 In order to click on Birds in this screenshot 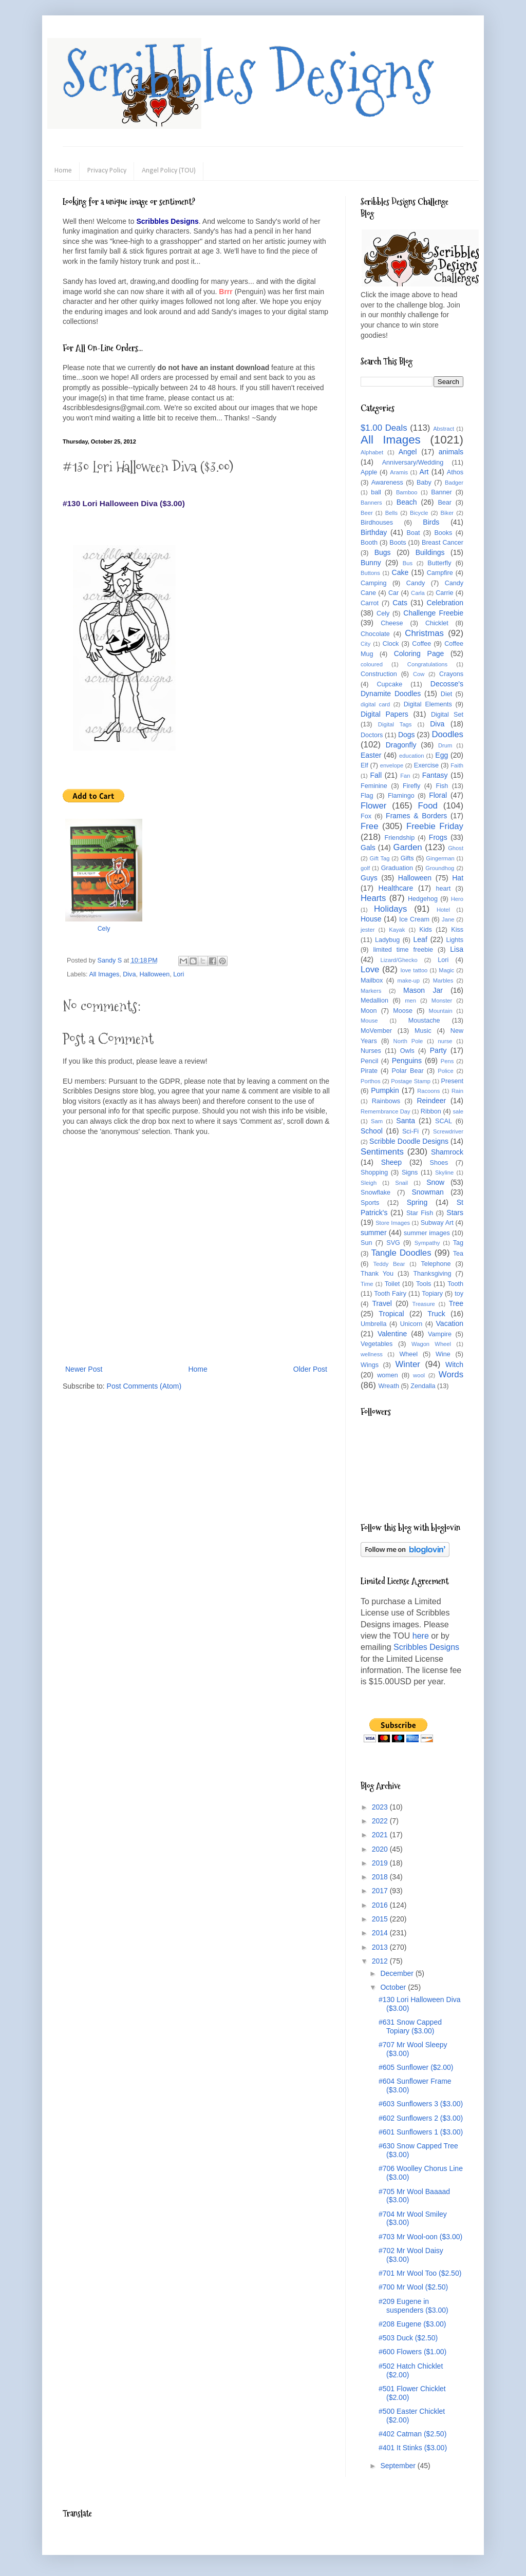, I will do `click(431, 522)`.